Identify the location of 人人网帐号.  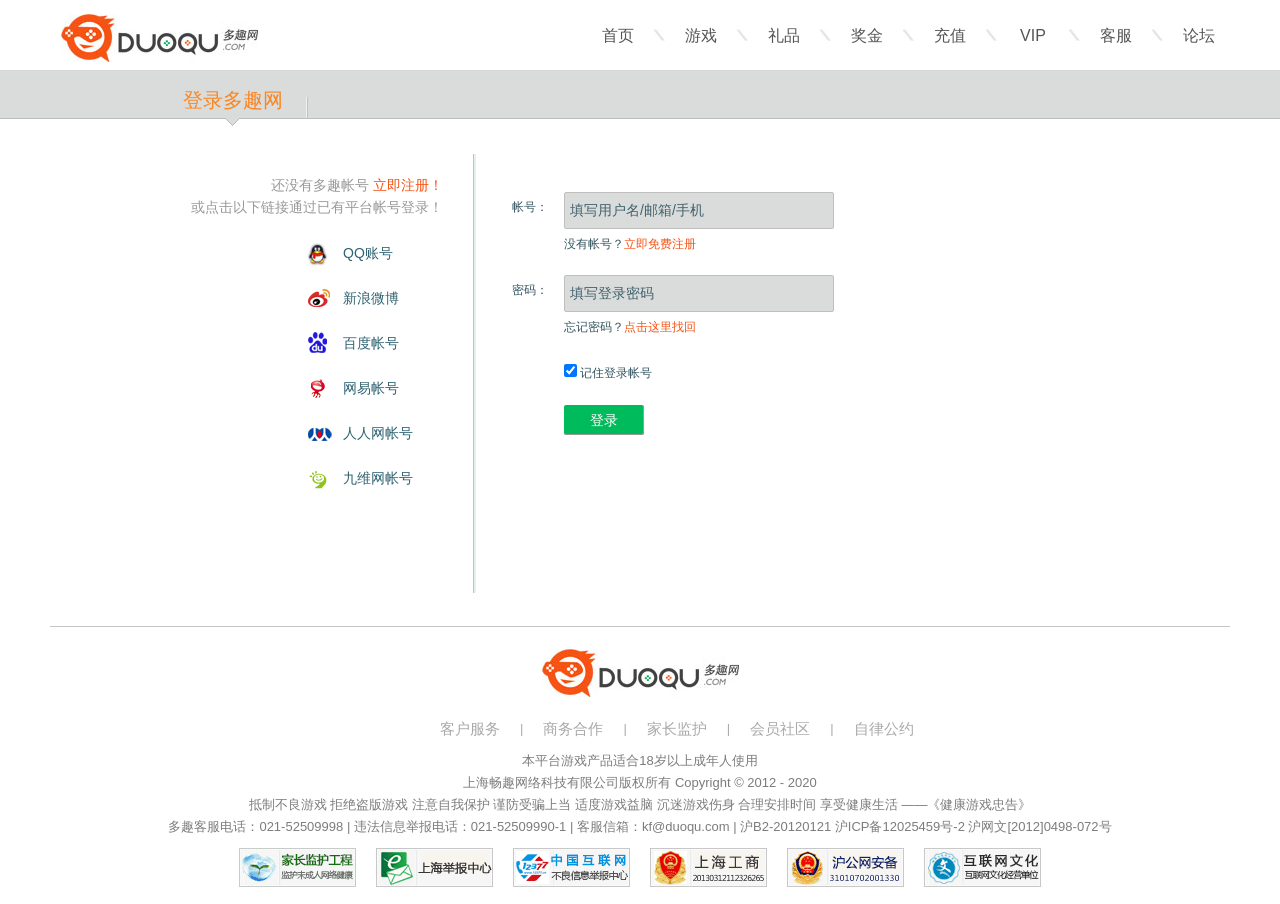
(378, 433).